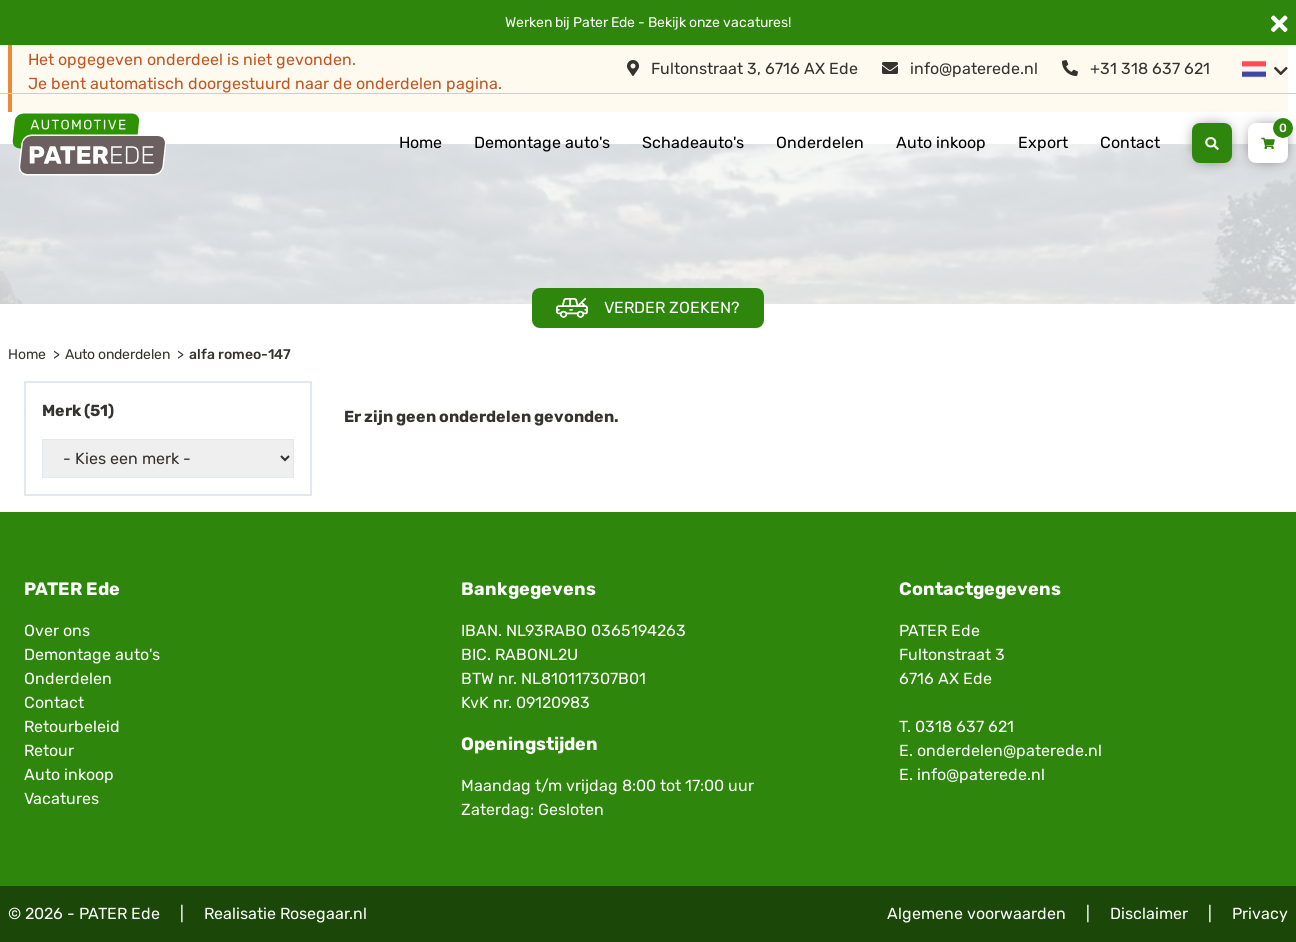 This screenshot has width=1296, height=942. Describe the element at coordinates (648, 308) in the screenshot. I see `Verder zoeken?` at that location.